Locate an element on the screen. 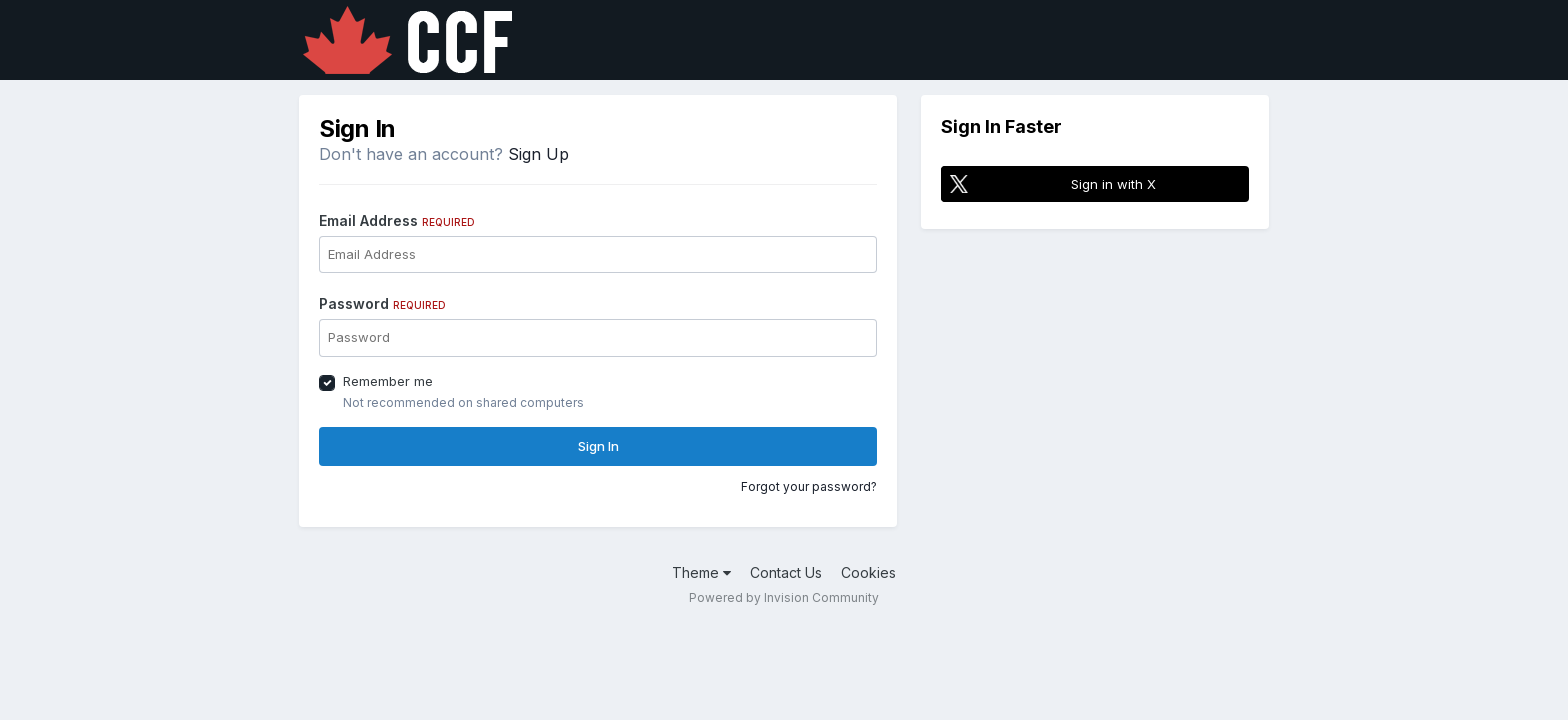 Image resolution: width=1568 pixels, height=720 pixels. Cookies is located at coordinates (868, 572).